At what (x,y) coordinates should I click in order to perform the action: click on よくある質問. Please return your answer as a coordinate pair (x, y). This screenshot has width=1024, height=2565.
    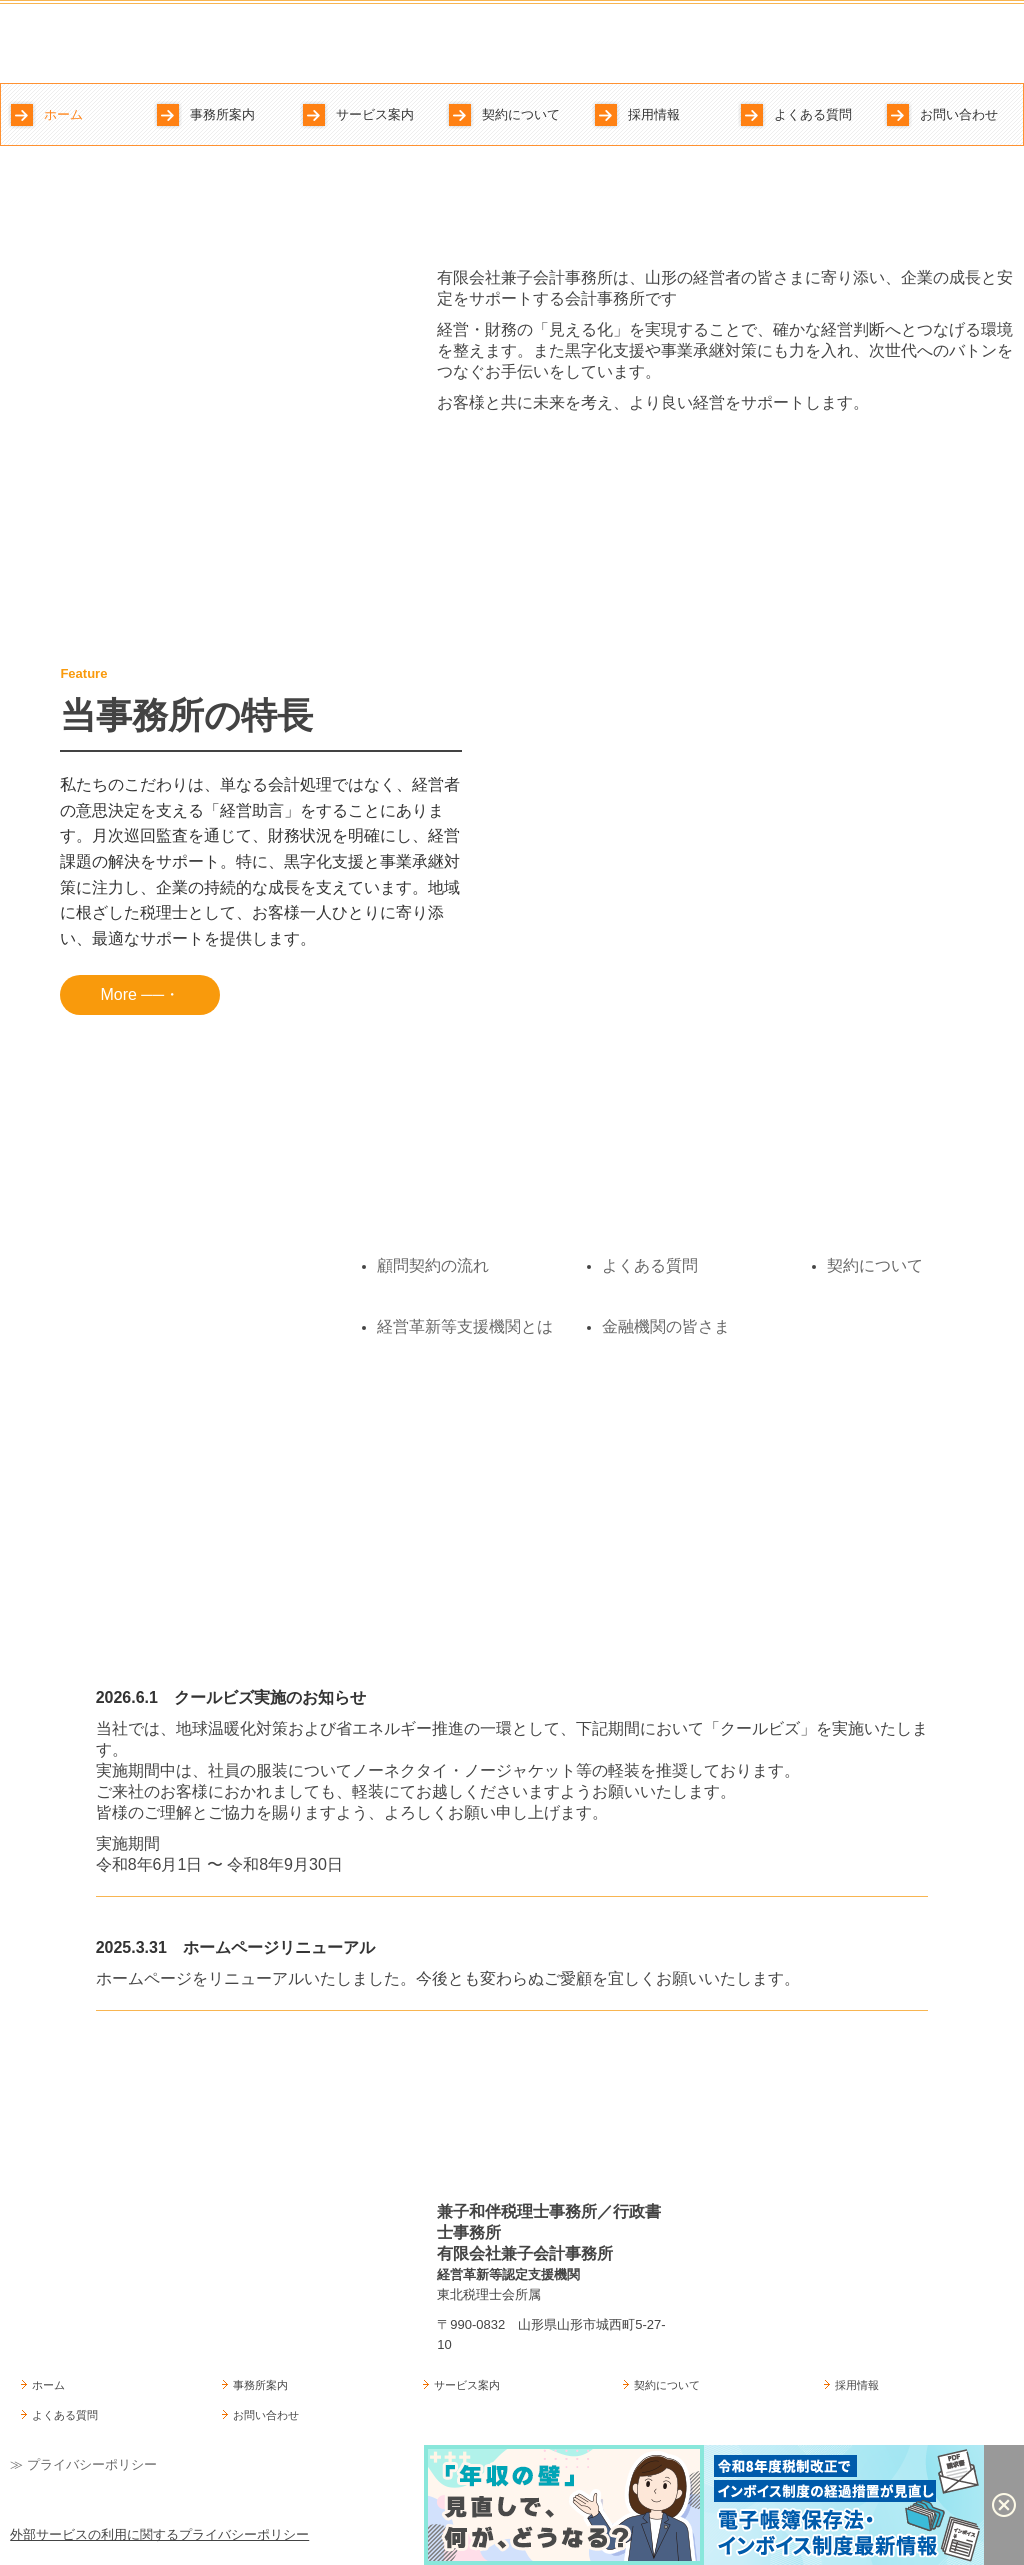
    Looking at the image, I should click on (813, 114).